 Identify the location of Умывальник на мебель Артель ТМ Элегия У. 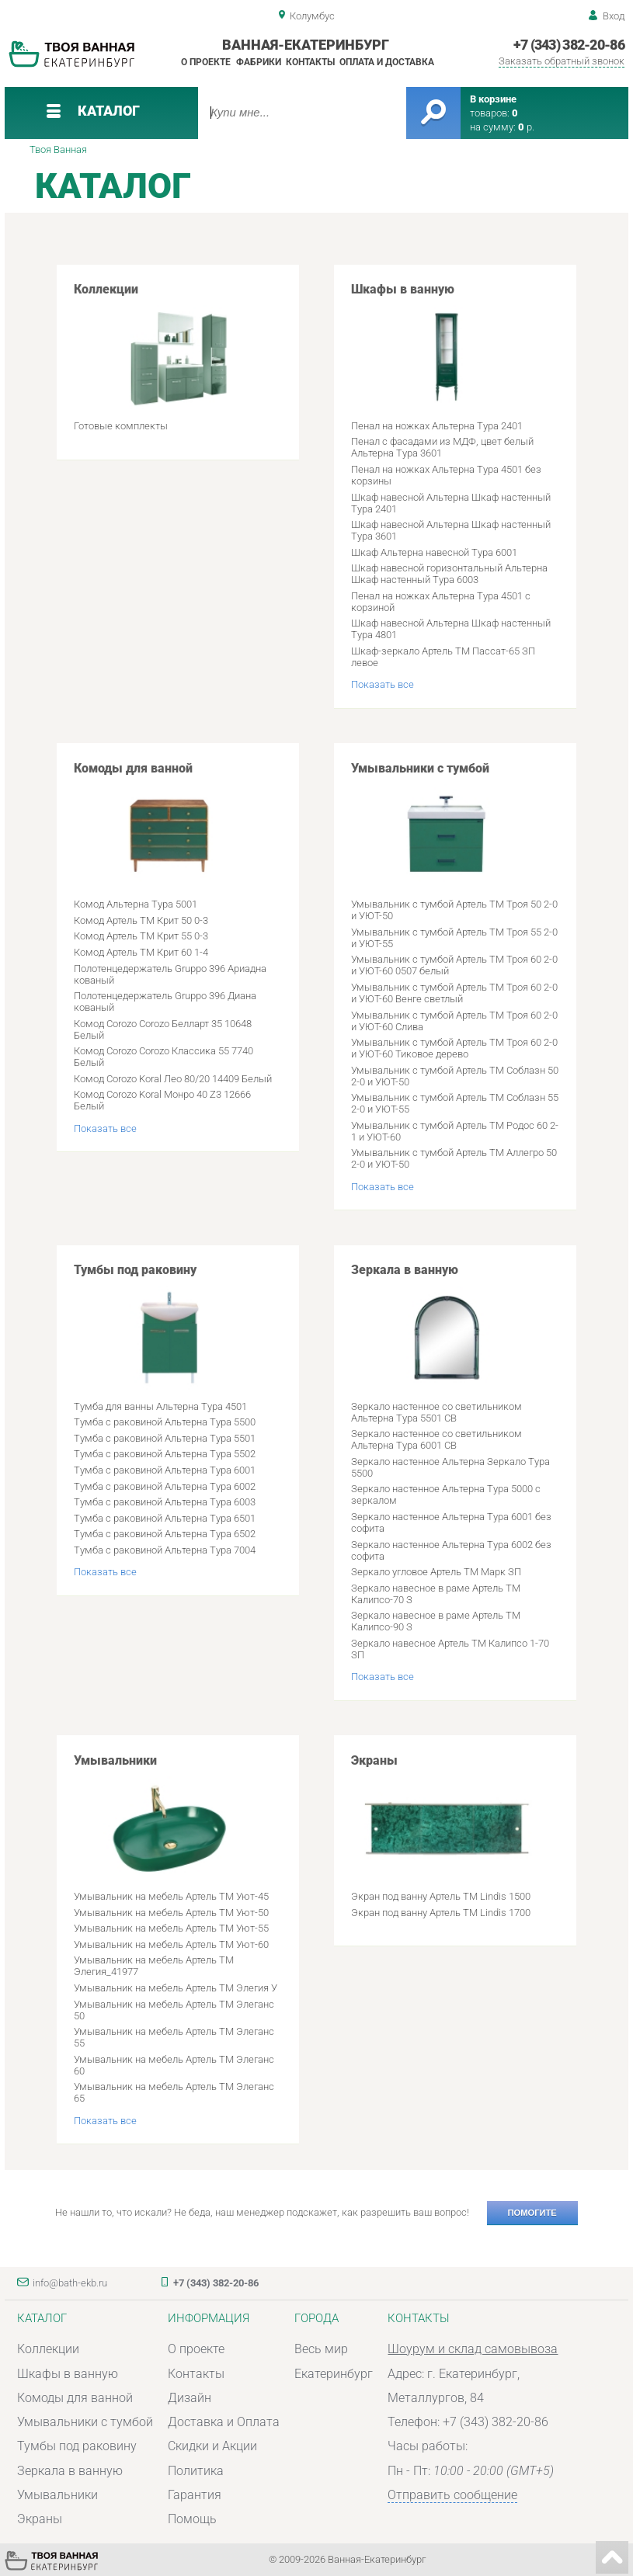
(175, 1988).